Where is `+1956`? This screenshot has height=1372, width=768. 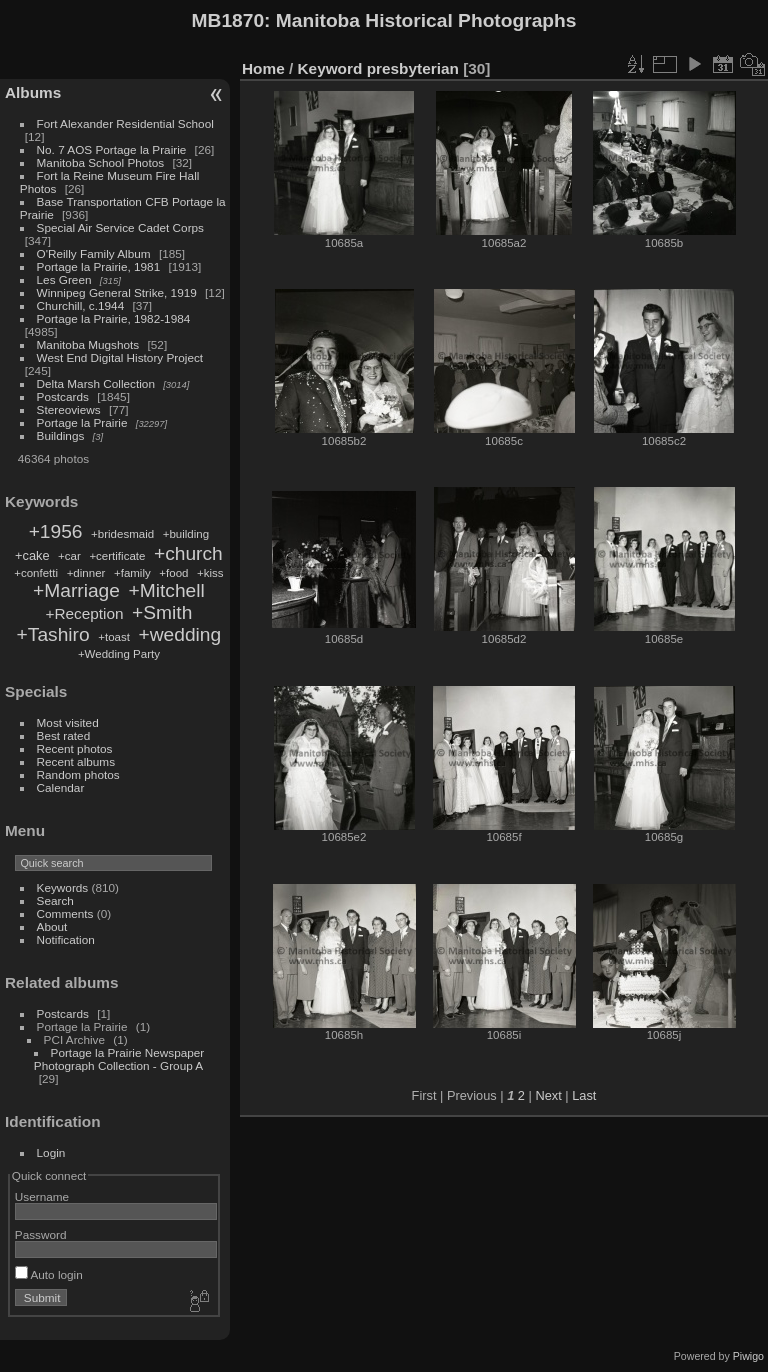 +1956 is located at coordinates (56, 531).